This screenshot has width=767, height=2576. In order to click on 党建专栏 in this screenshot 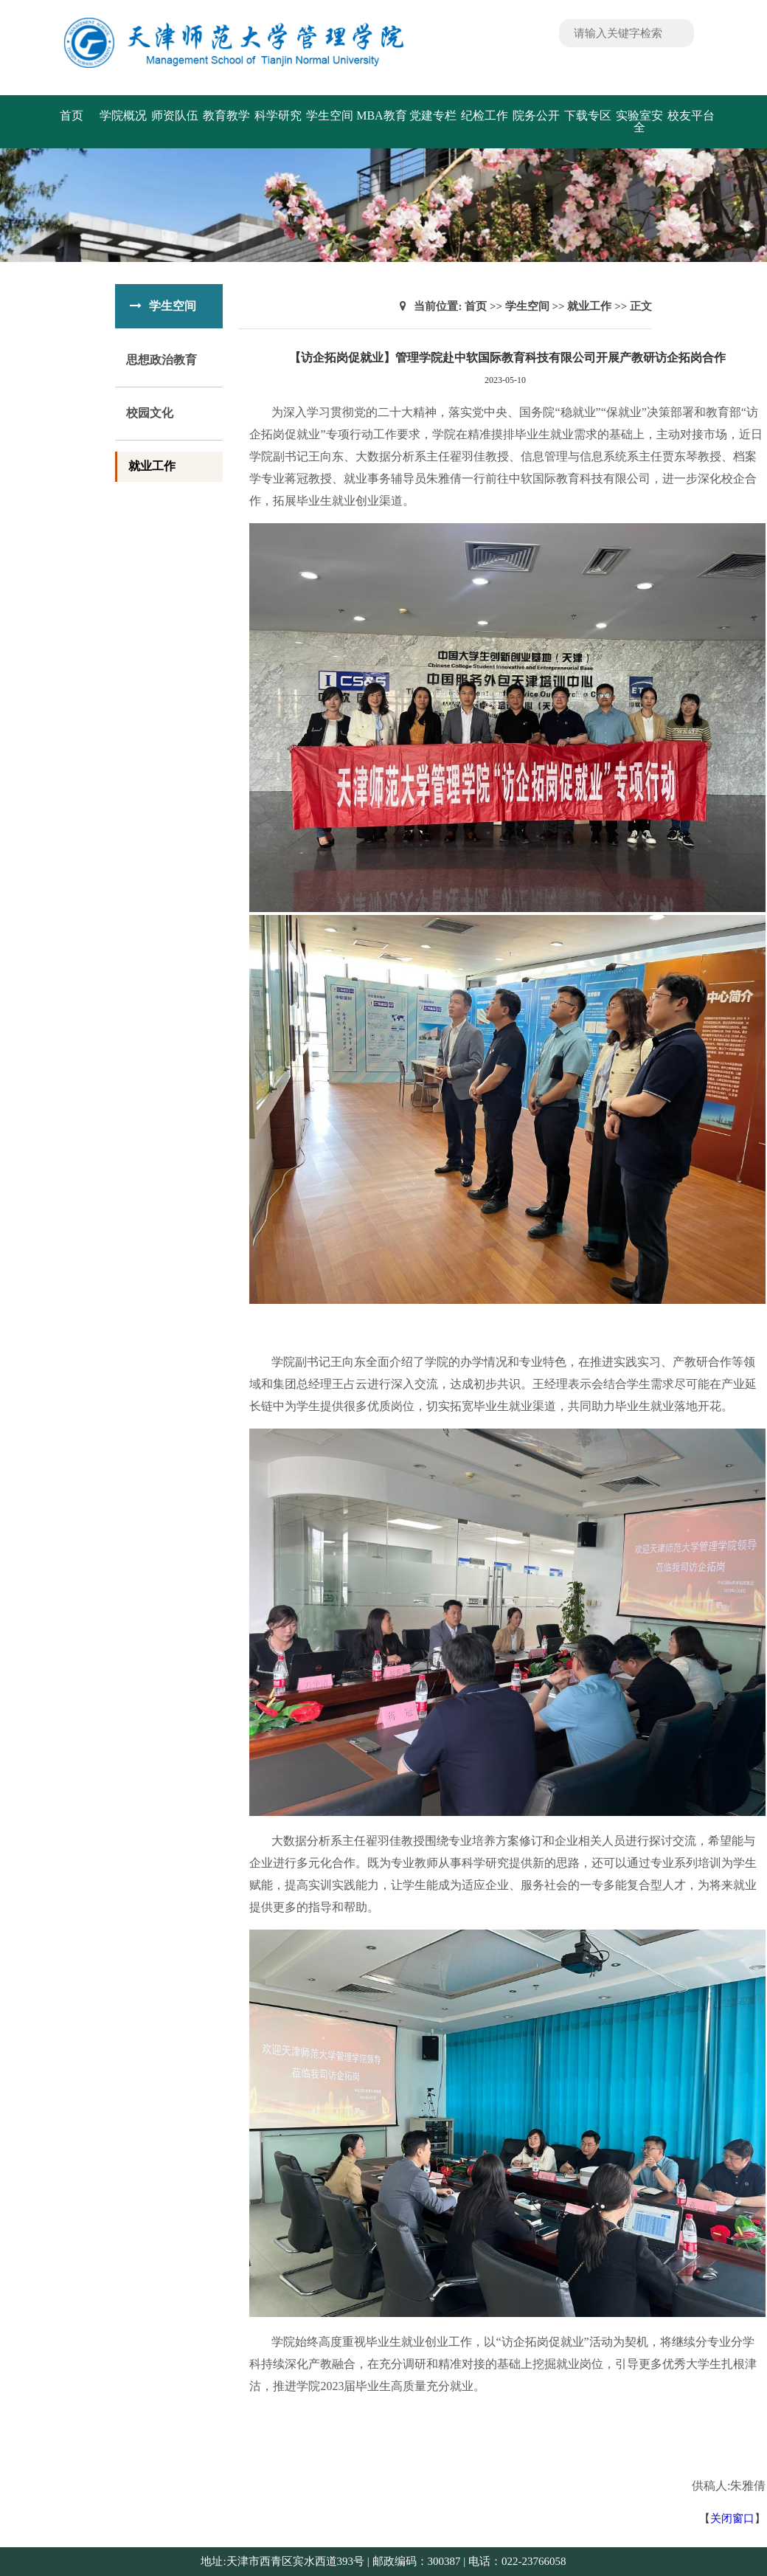, I will do `click(433, 115)`.